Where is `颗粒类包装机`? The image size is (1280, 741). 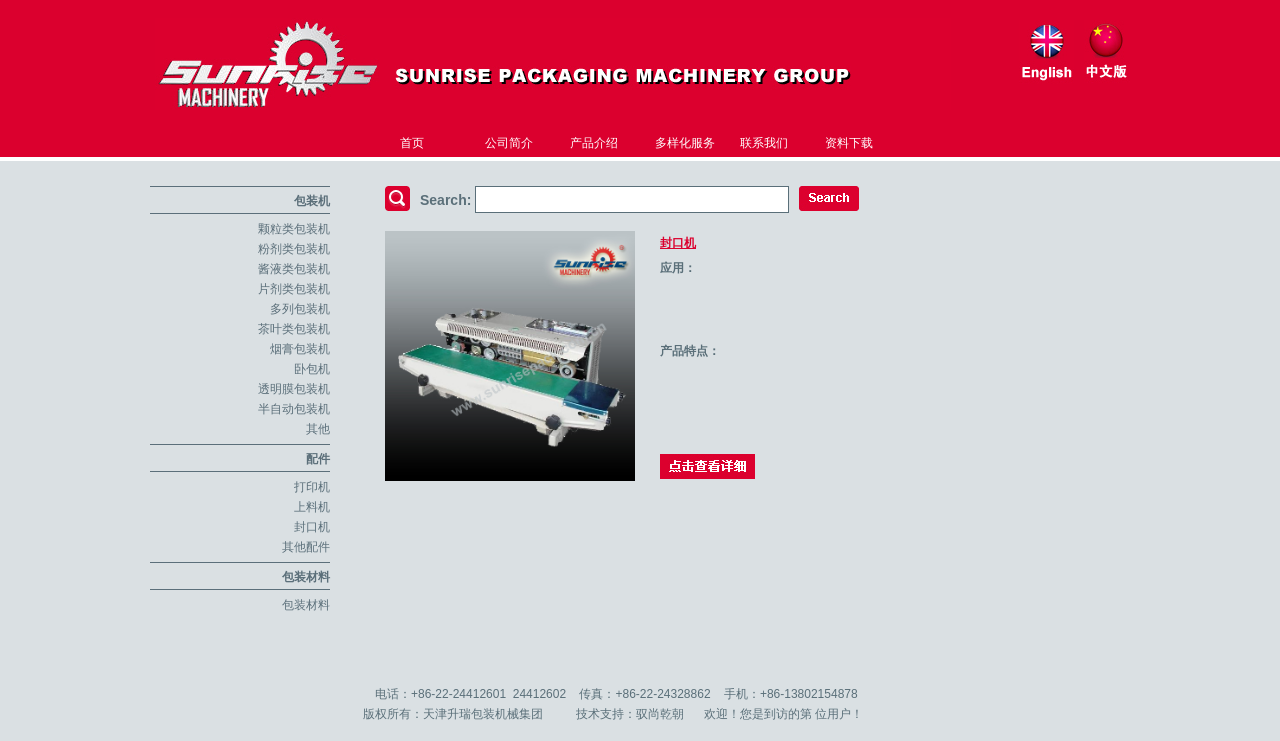 颗粒类包装机 is located at coordinates (294, 229).